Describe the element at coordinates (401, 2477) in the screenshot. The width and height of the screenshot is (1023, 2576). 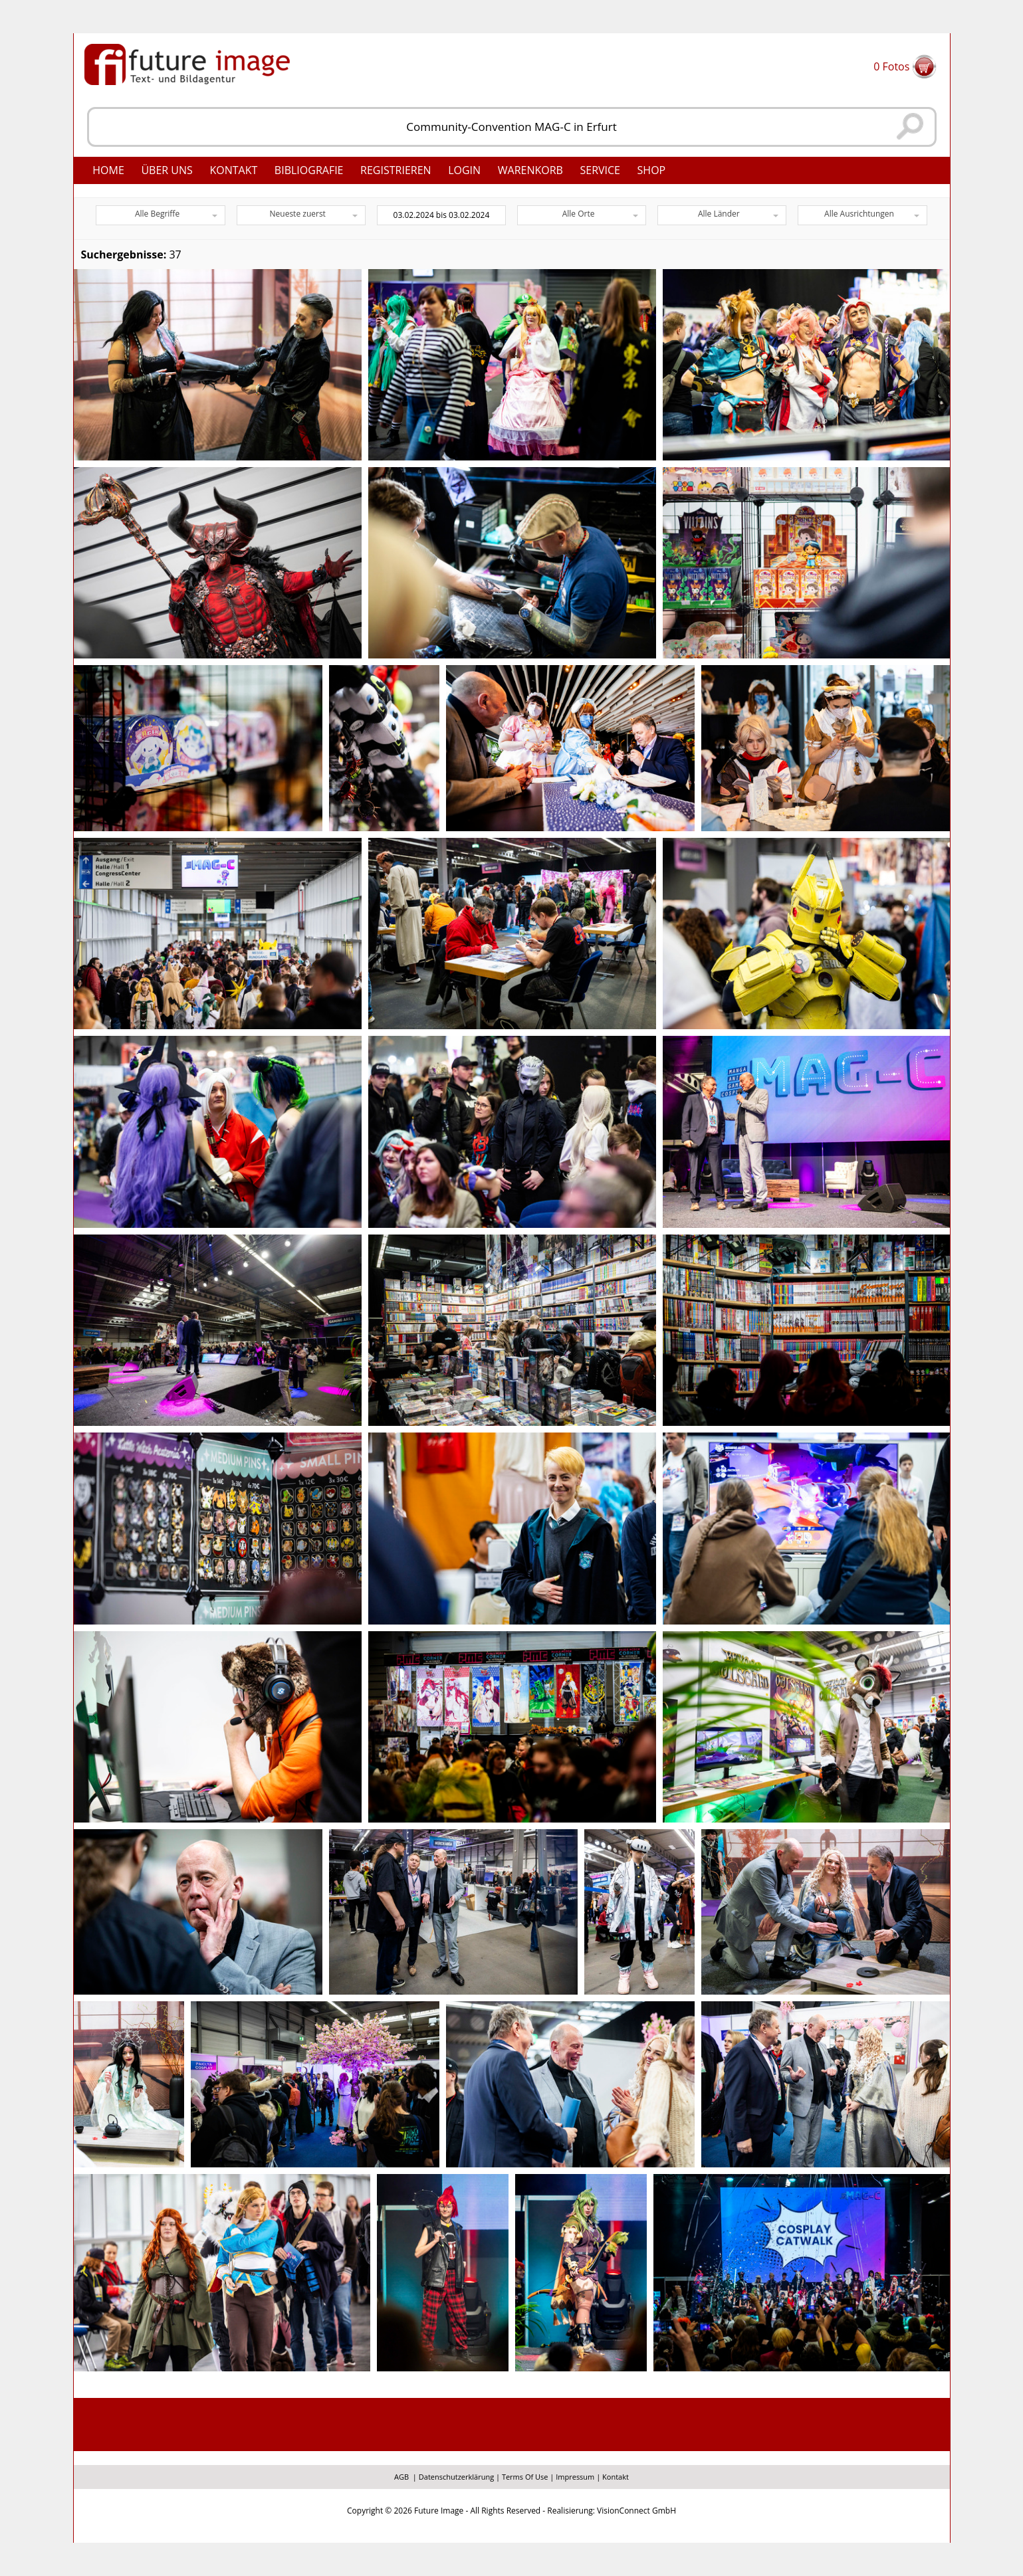
I see `AGB` at that location.